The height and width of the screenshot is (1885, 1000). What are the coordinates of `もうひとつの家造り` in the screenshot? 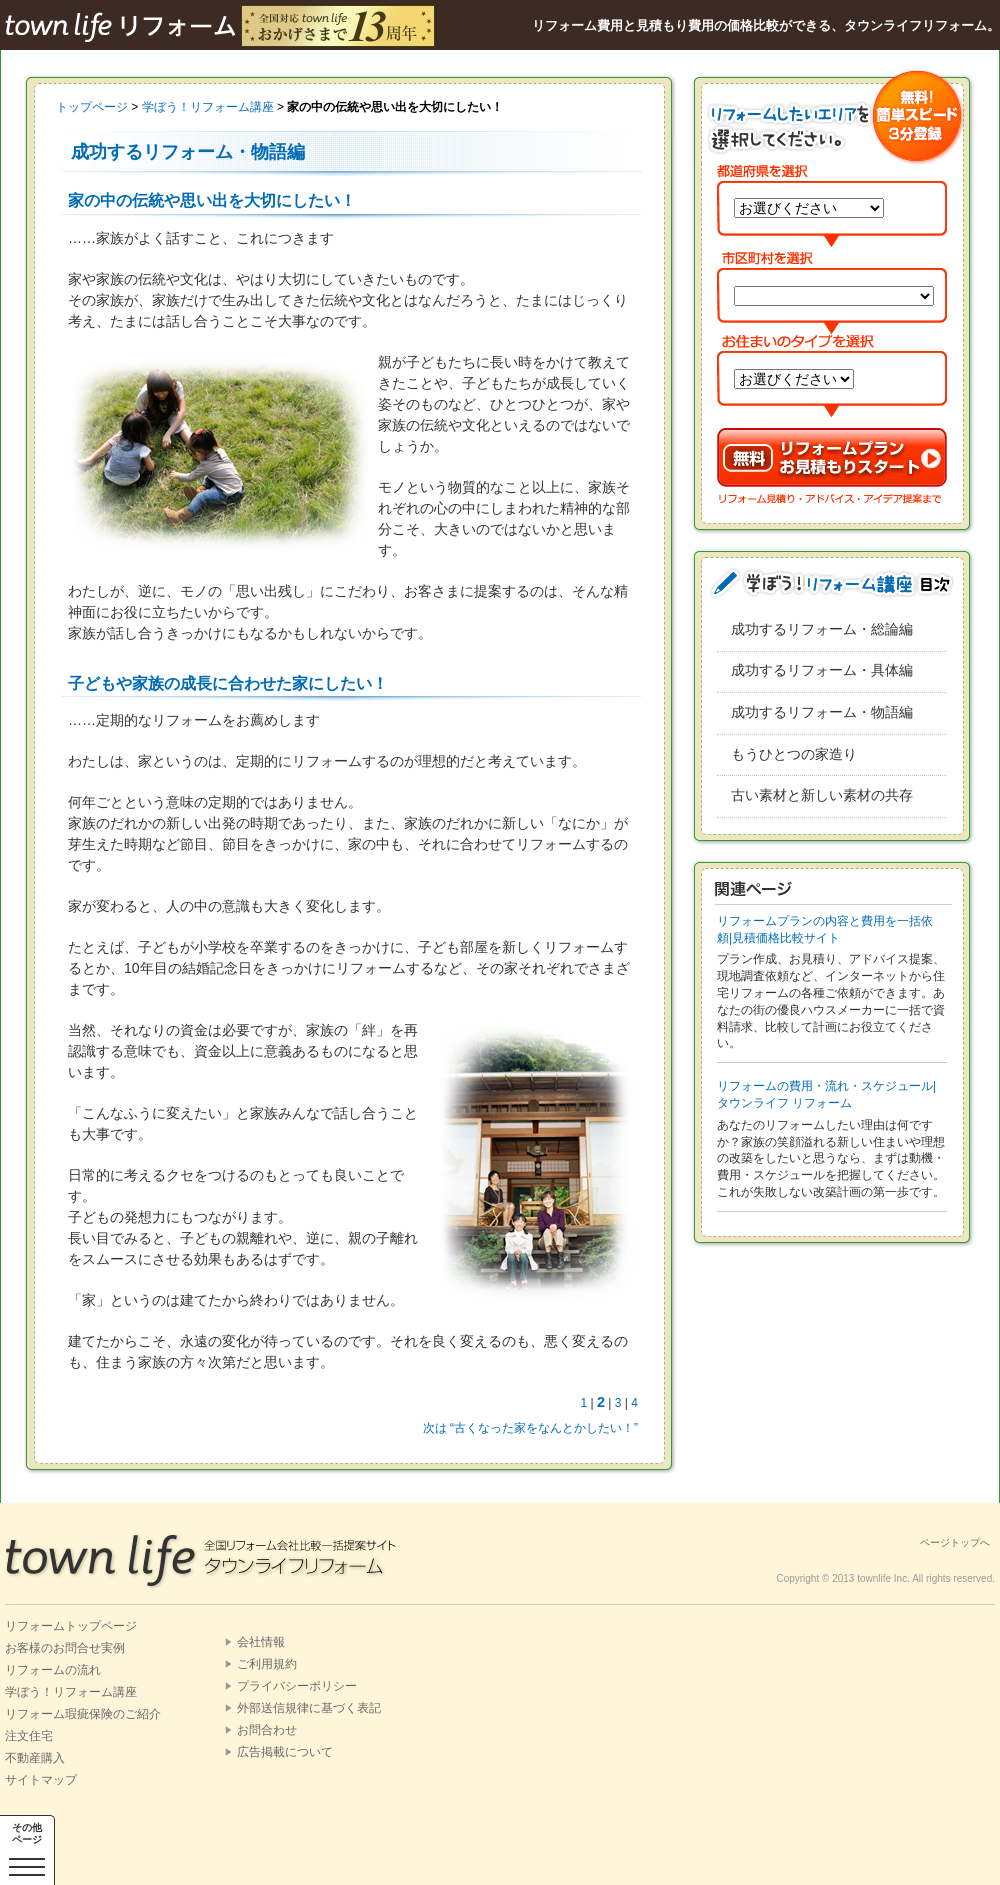 It's located at (794, 754).